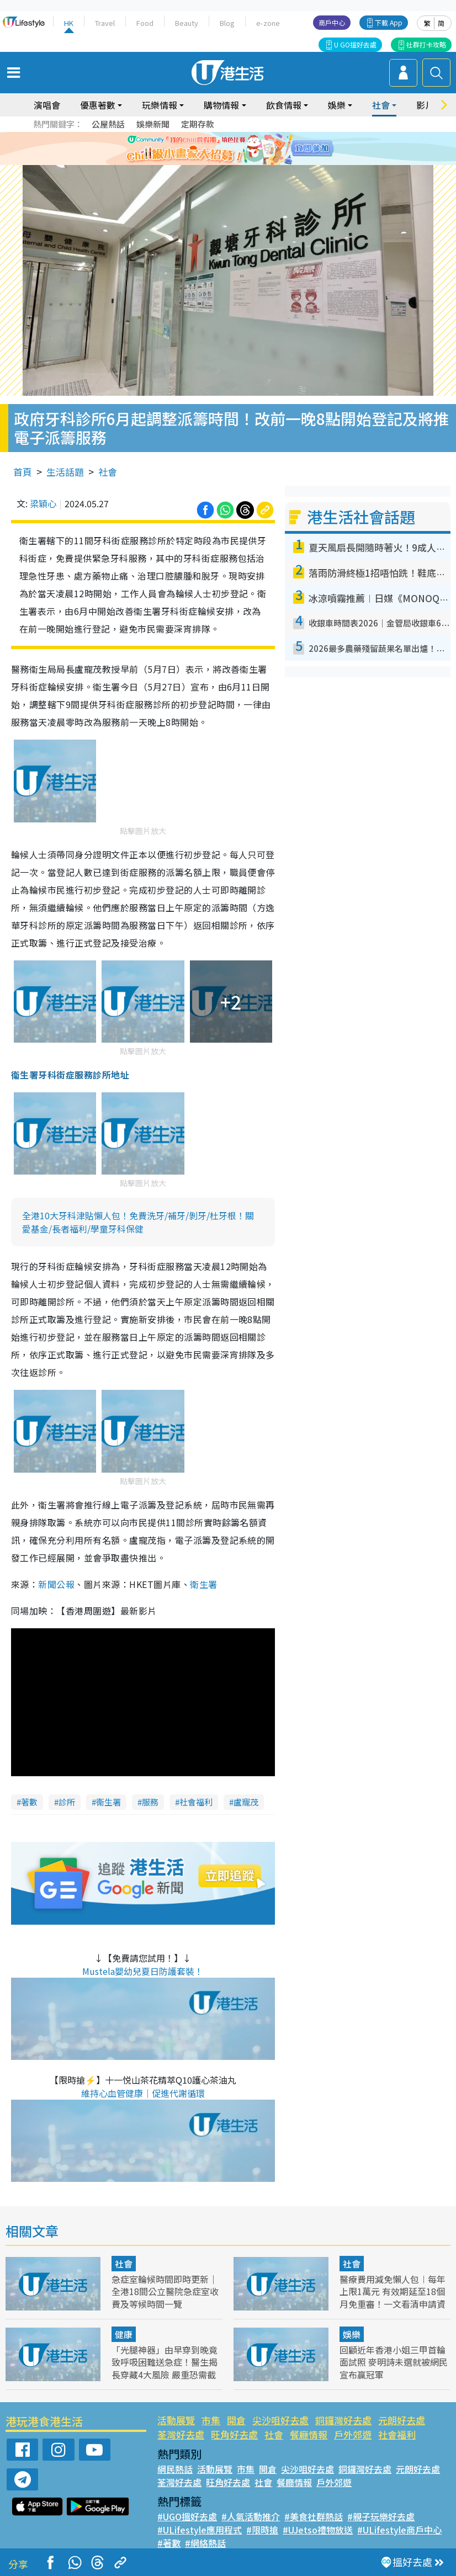 Image resolution: width=456 pixels, height=2576 pixels. Describe the element at coordinates (252, 162) in the screenshot. I see `5 [tab]` at that location.